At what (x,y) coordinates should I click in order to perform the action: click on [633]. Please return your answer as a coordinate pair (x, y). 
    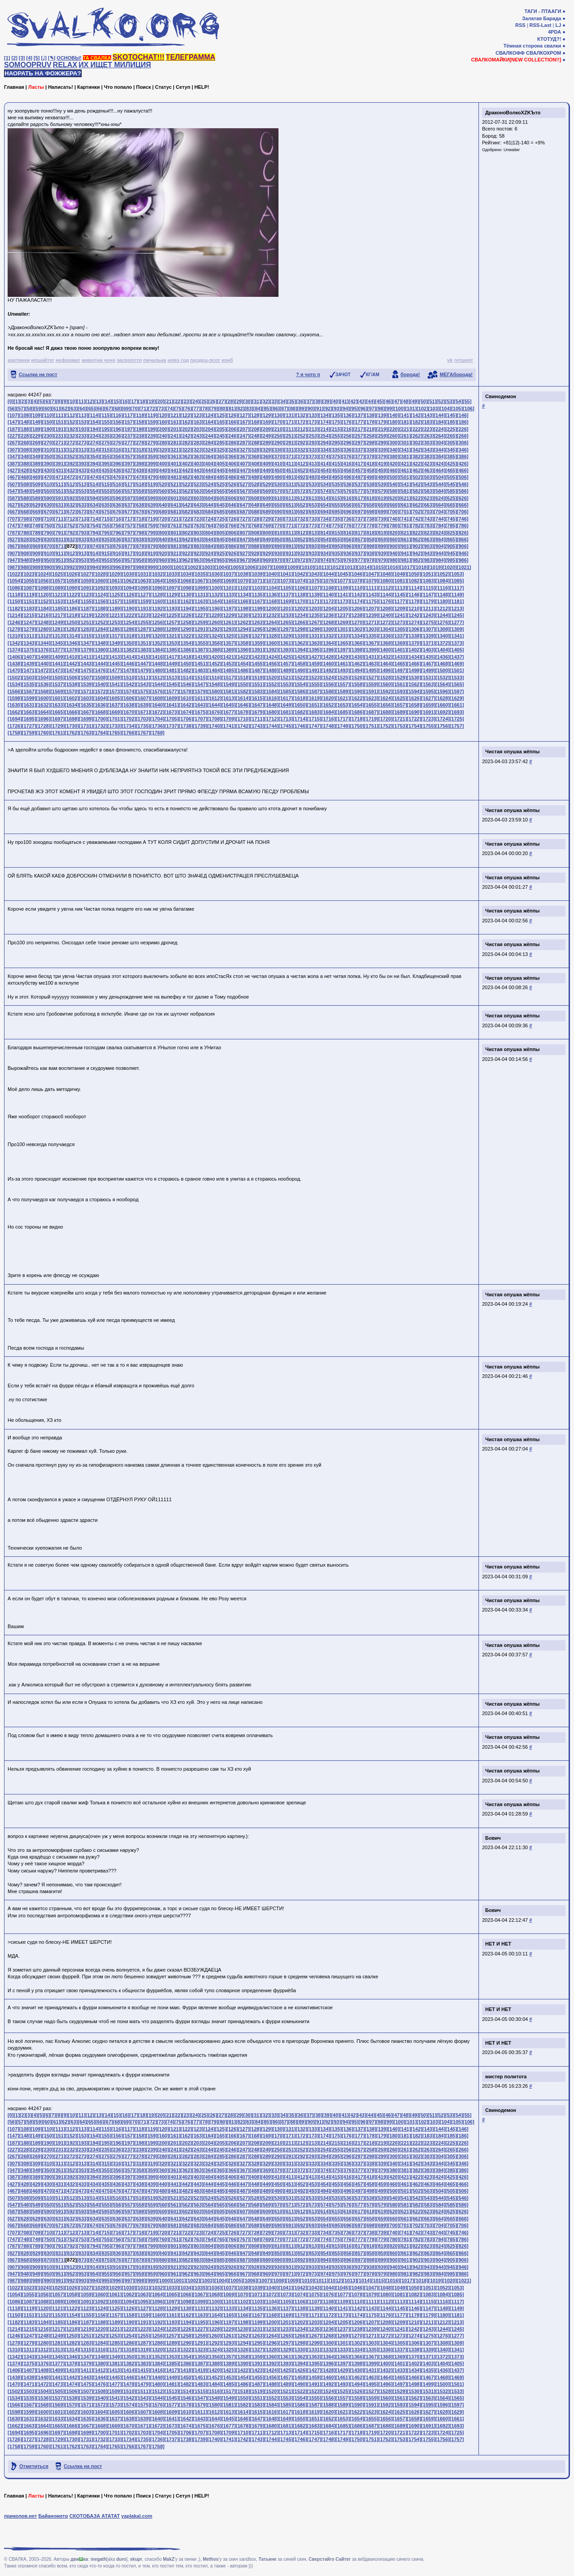
    Looking at the image, I should click on (82, 505).